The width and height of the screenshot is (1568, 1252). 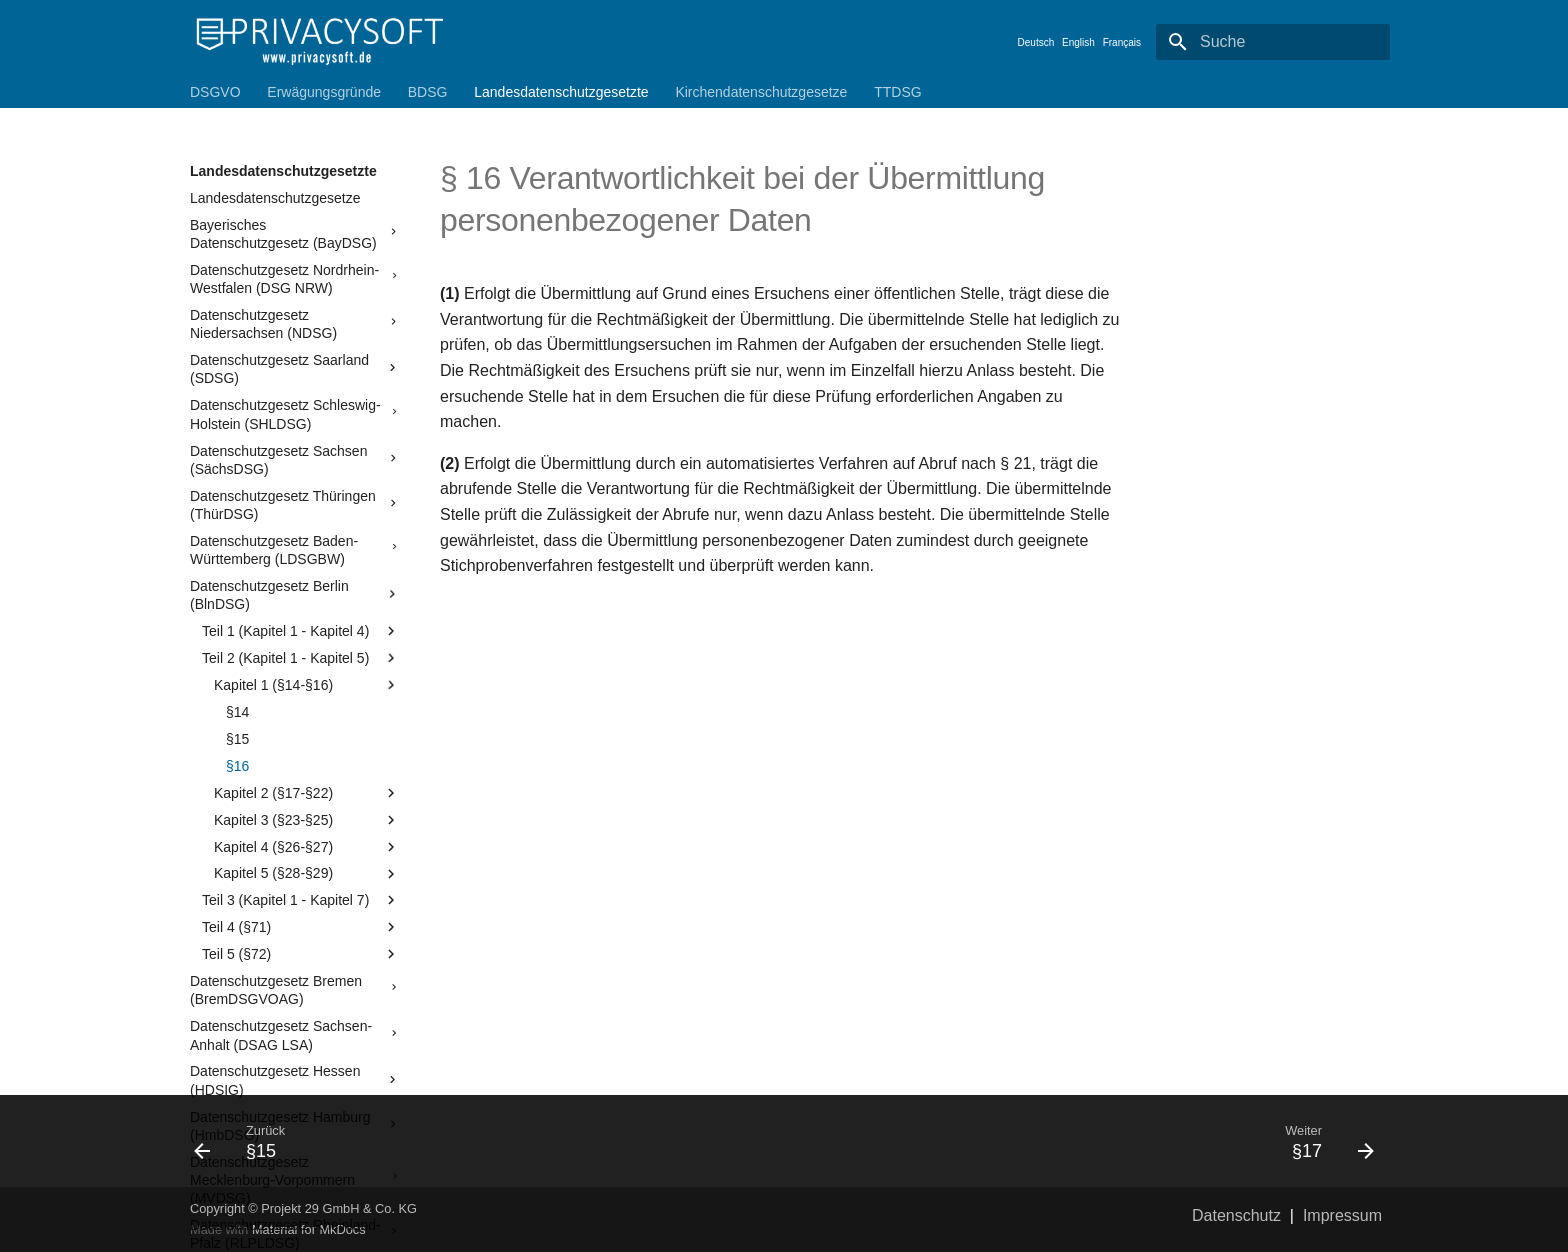 What do you see at coordinates (481, 1141) in the screenshot?
I see `[Zurück: §15]` at bounding box center [481, 1141].